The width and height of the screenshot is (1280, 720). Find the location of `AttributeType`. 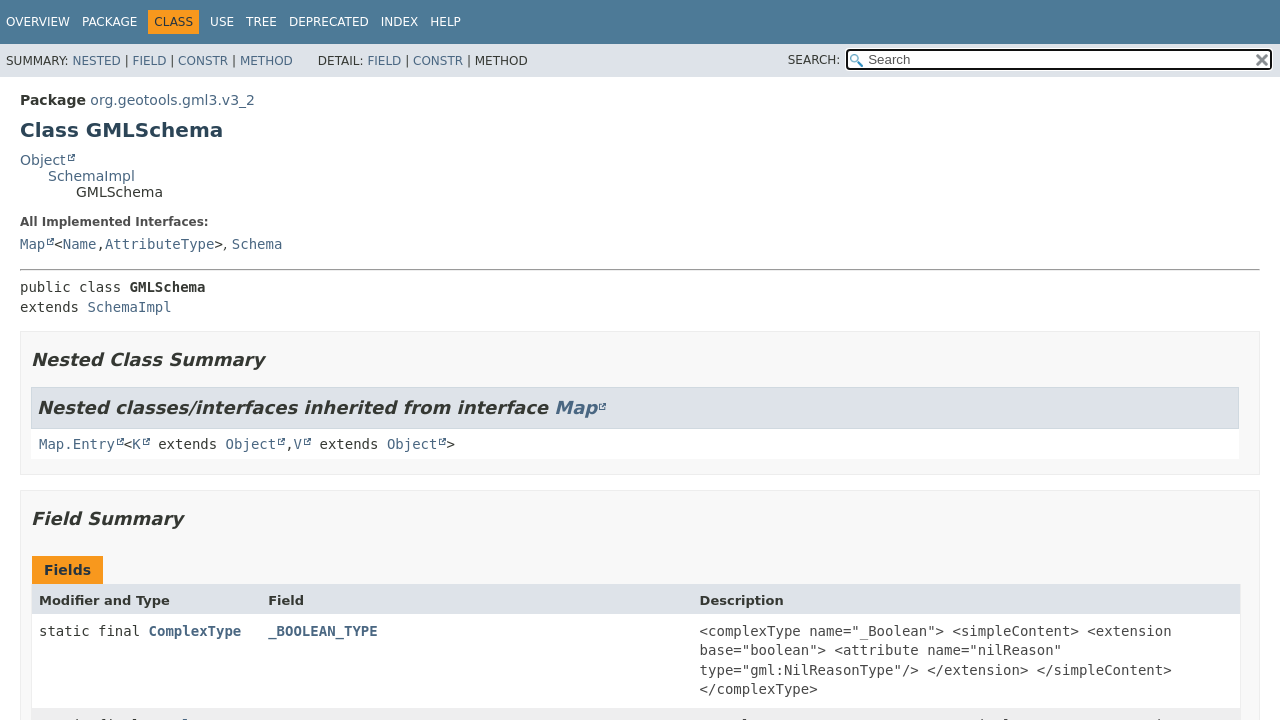

AttributeType is located at coordinates (160, 244).